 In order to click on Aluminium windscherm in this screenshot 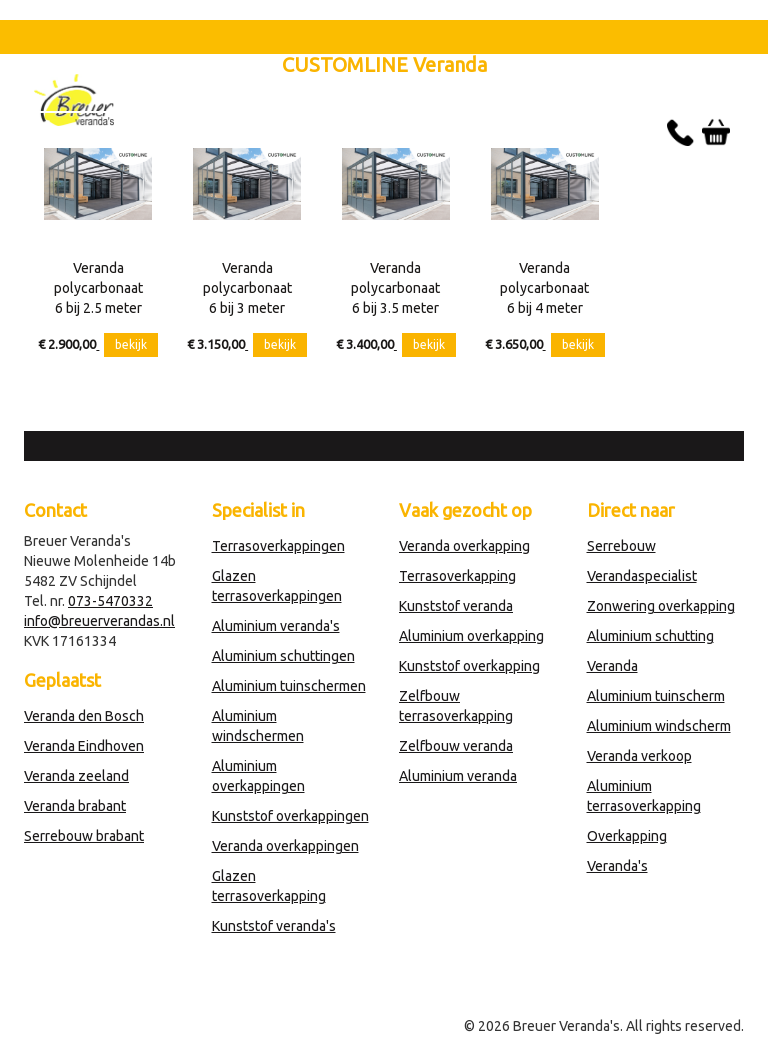, I will do `click(659, 726)`.